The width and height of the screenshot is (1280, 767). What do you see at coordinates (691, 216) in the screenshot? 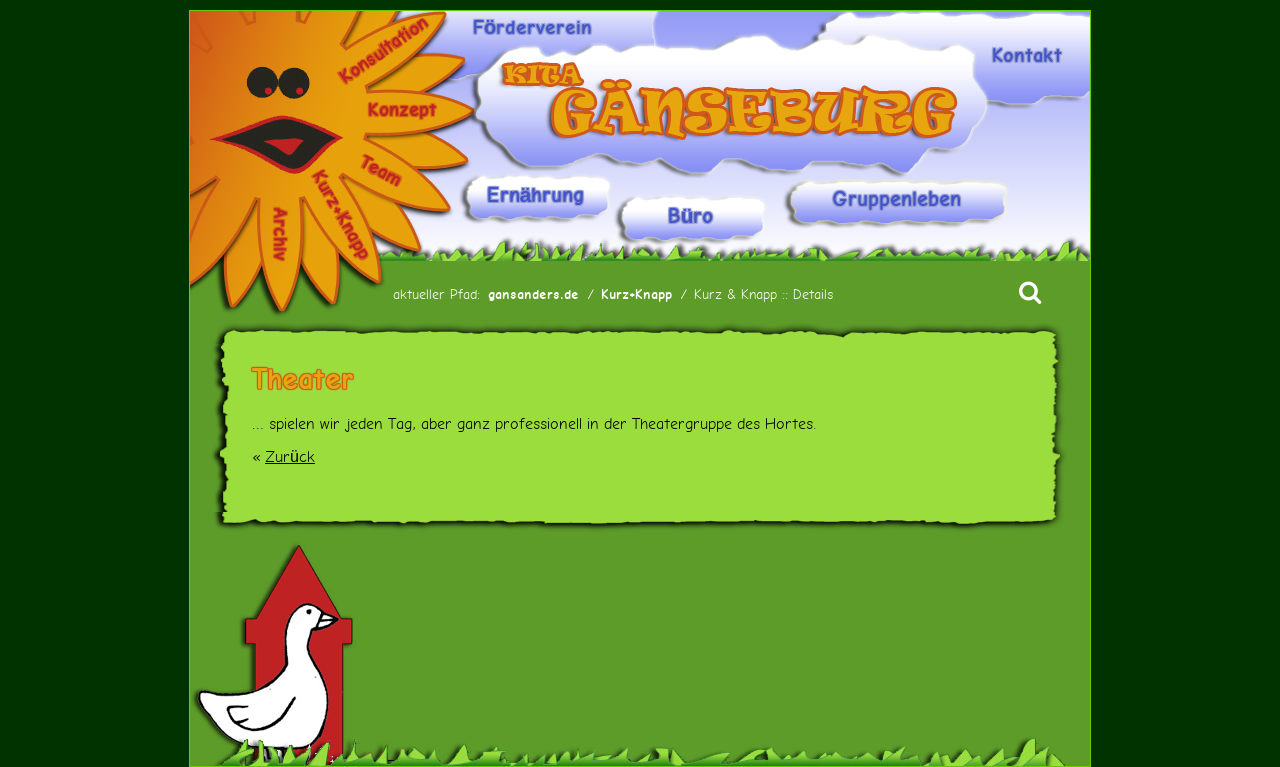
I see `Büro` at bounding box center [691, 216].